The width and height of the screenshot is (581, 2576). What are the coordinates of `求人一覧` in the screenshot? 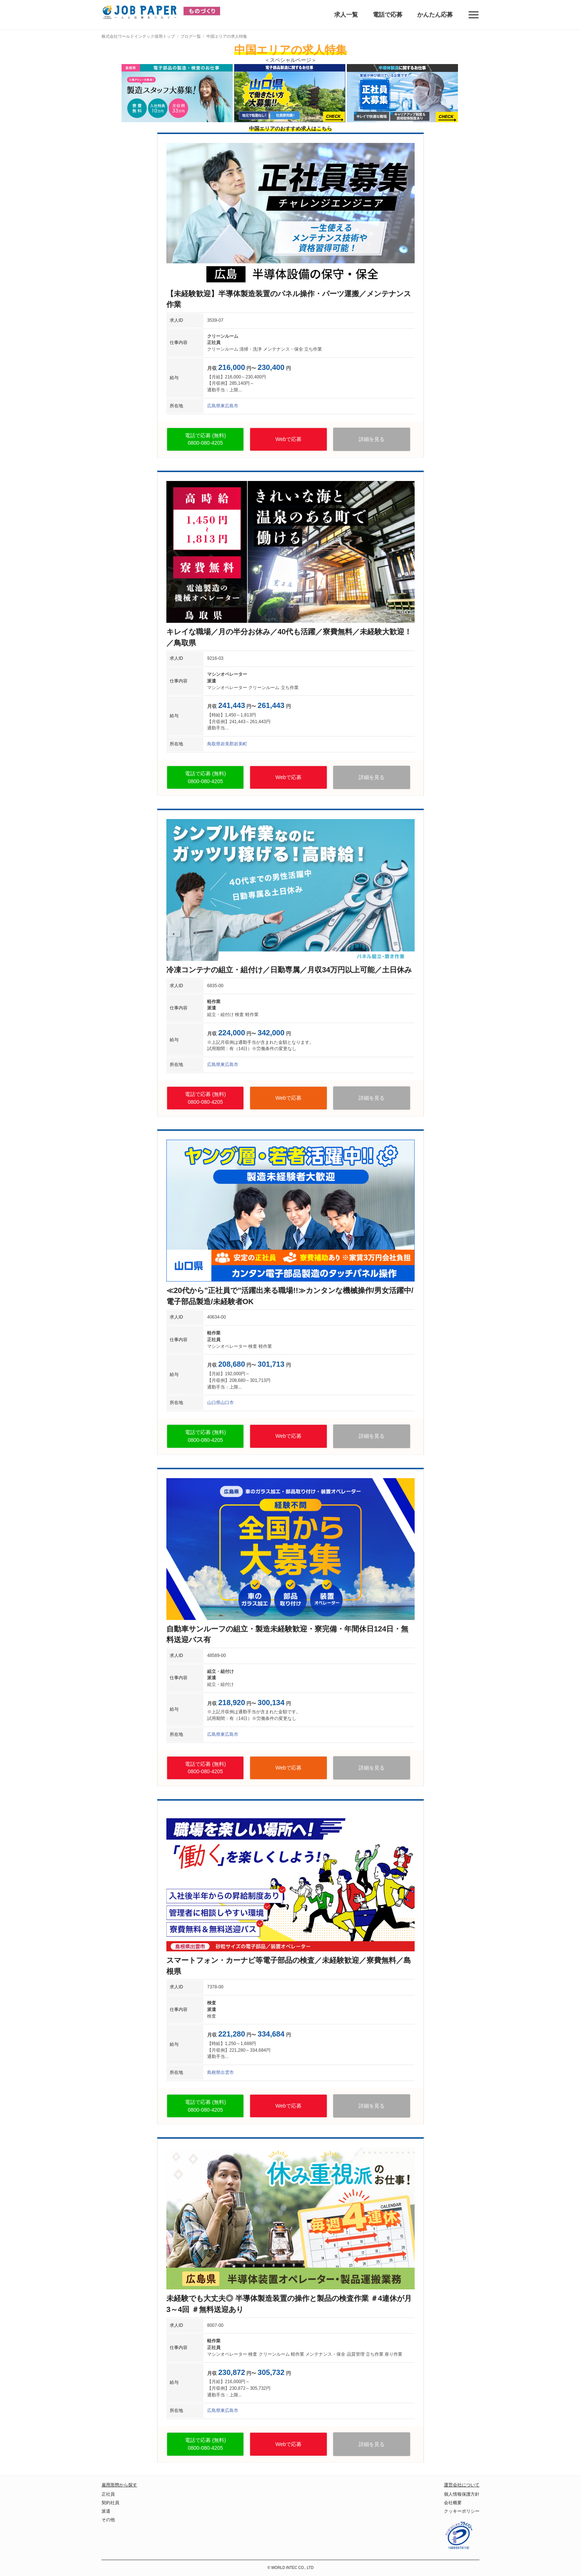 It's located at (346, 14).